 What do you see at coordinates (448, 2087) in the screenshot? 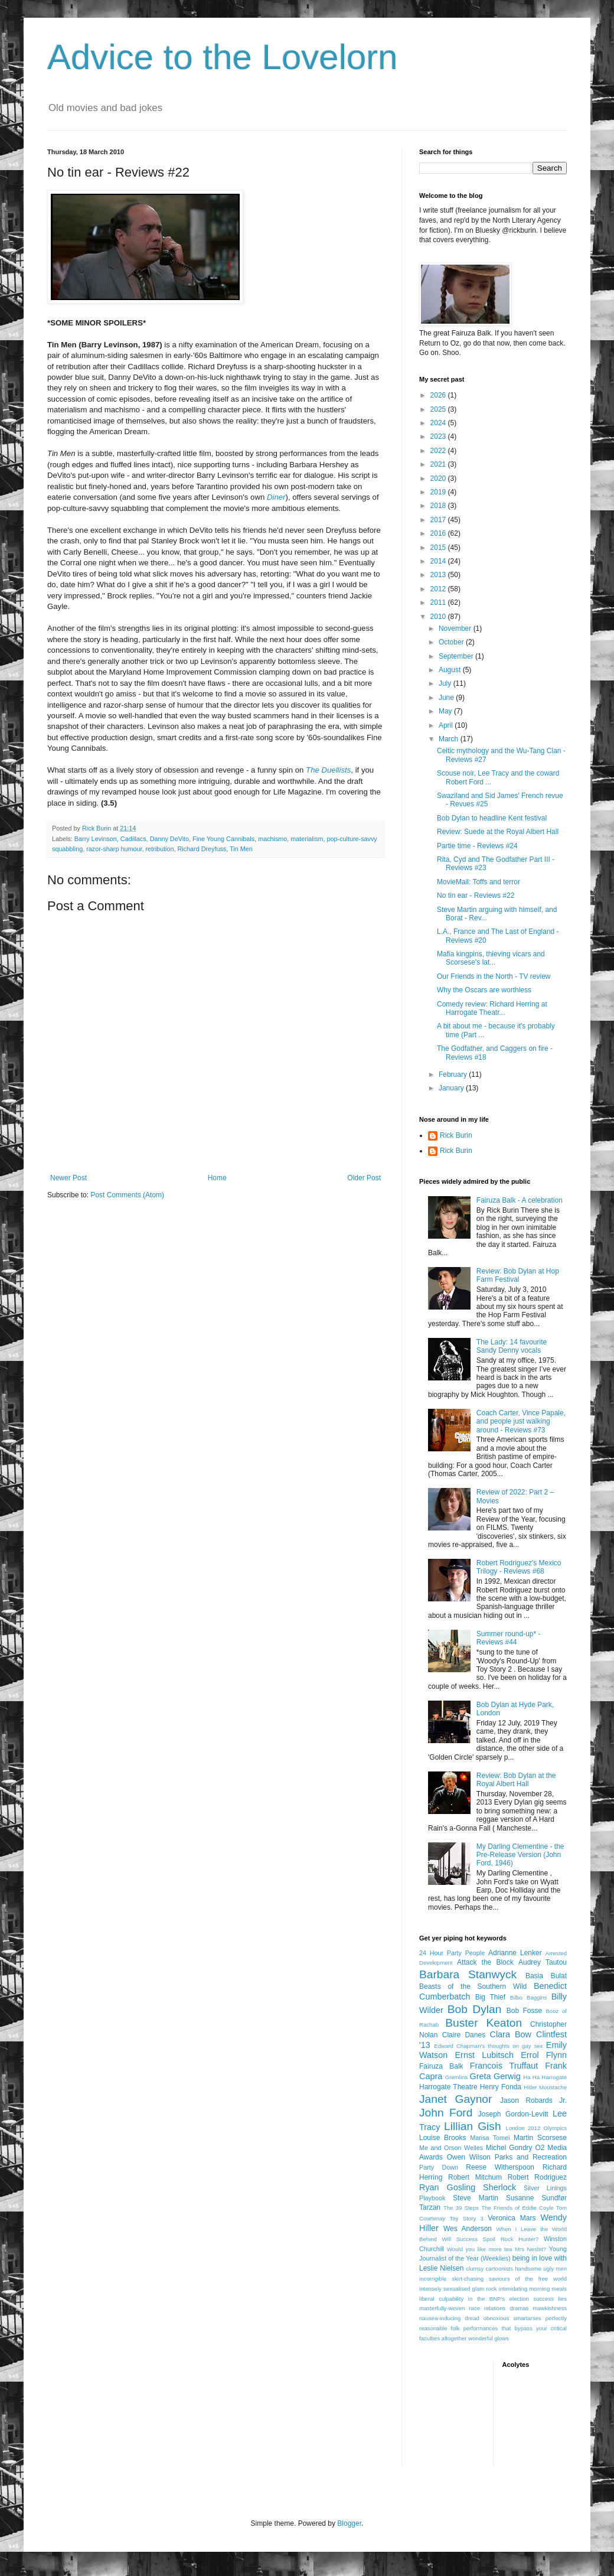
I see `Harrogate Theatre` at bounding box center [448, 2087].